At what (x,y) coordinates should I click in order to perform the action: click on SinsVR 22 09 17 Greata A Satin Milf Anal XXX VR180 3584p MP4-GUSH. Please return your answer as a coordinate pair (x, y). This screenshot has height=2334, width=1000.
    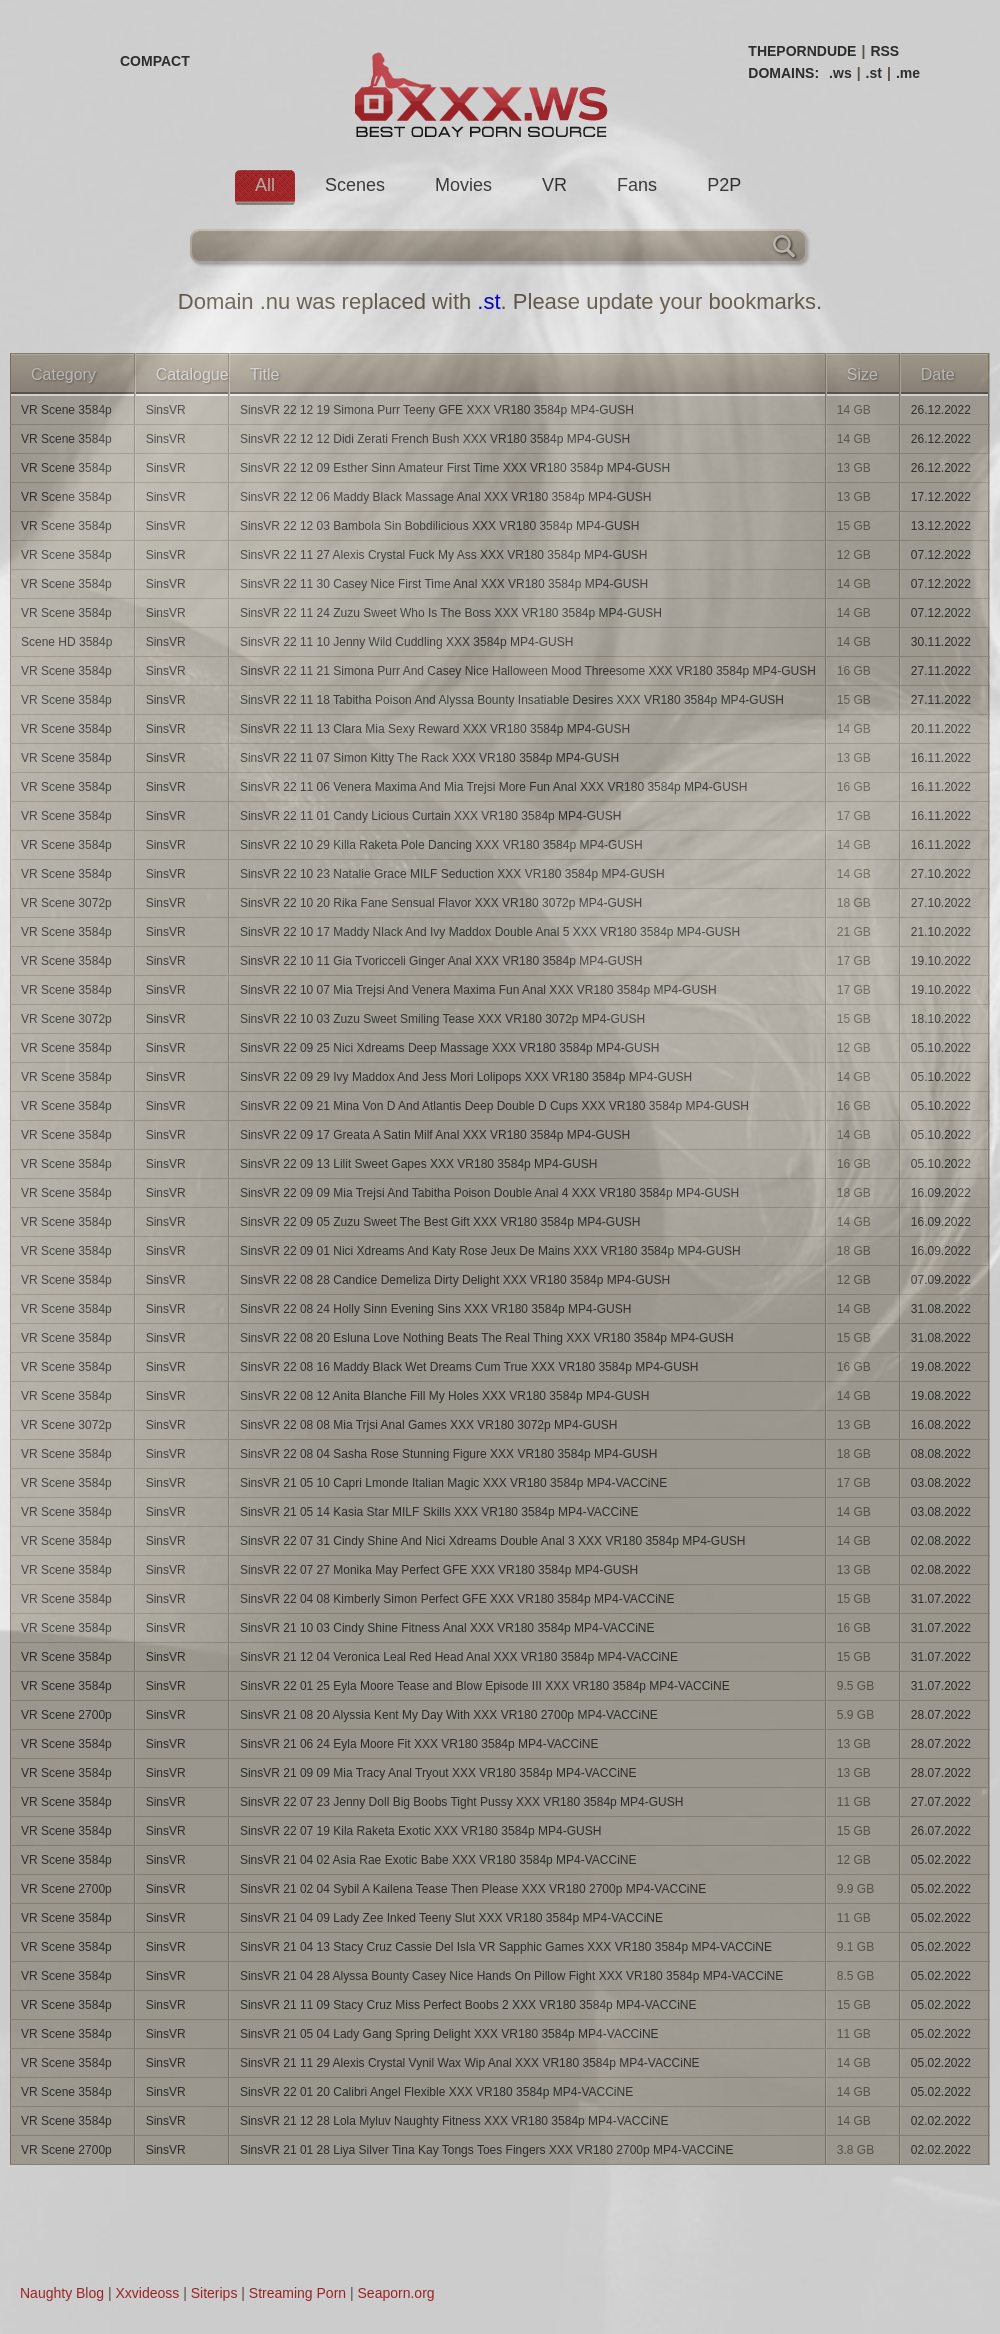
    Looking at the image, I should click on (435, 1135).